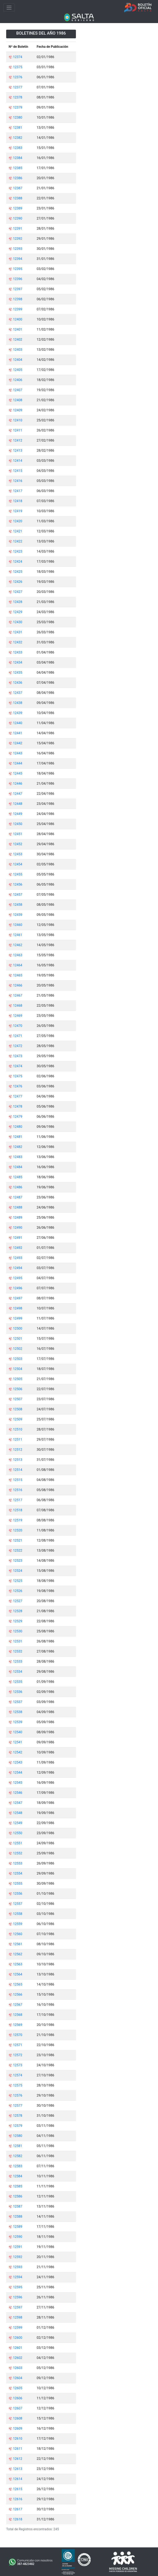 This screenshot has width=158, height=2576. Describe the element at coordinates (15, 2509) in the screenshot. I see `12617` at that location.